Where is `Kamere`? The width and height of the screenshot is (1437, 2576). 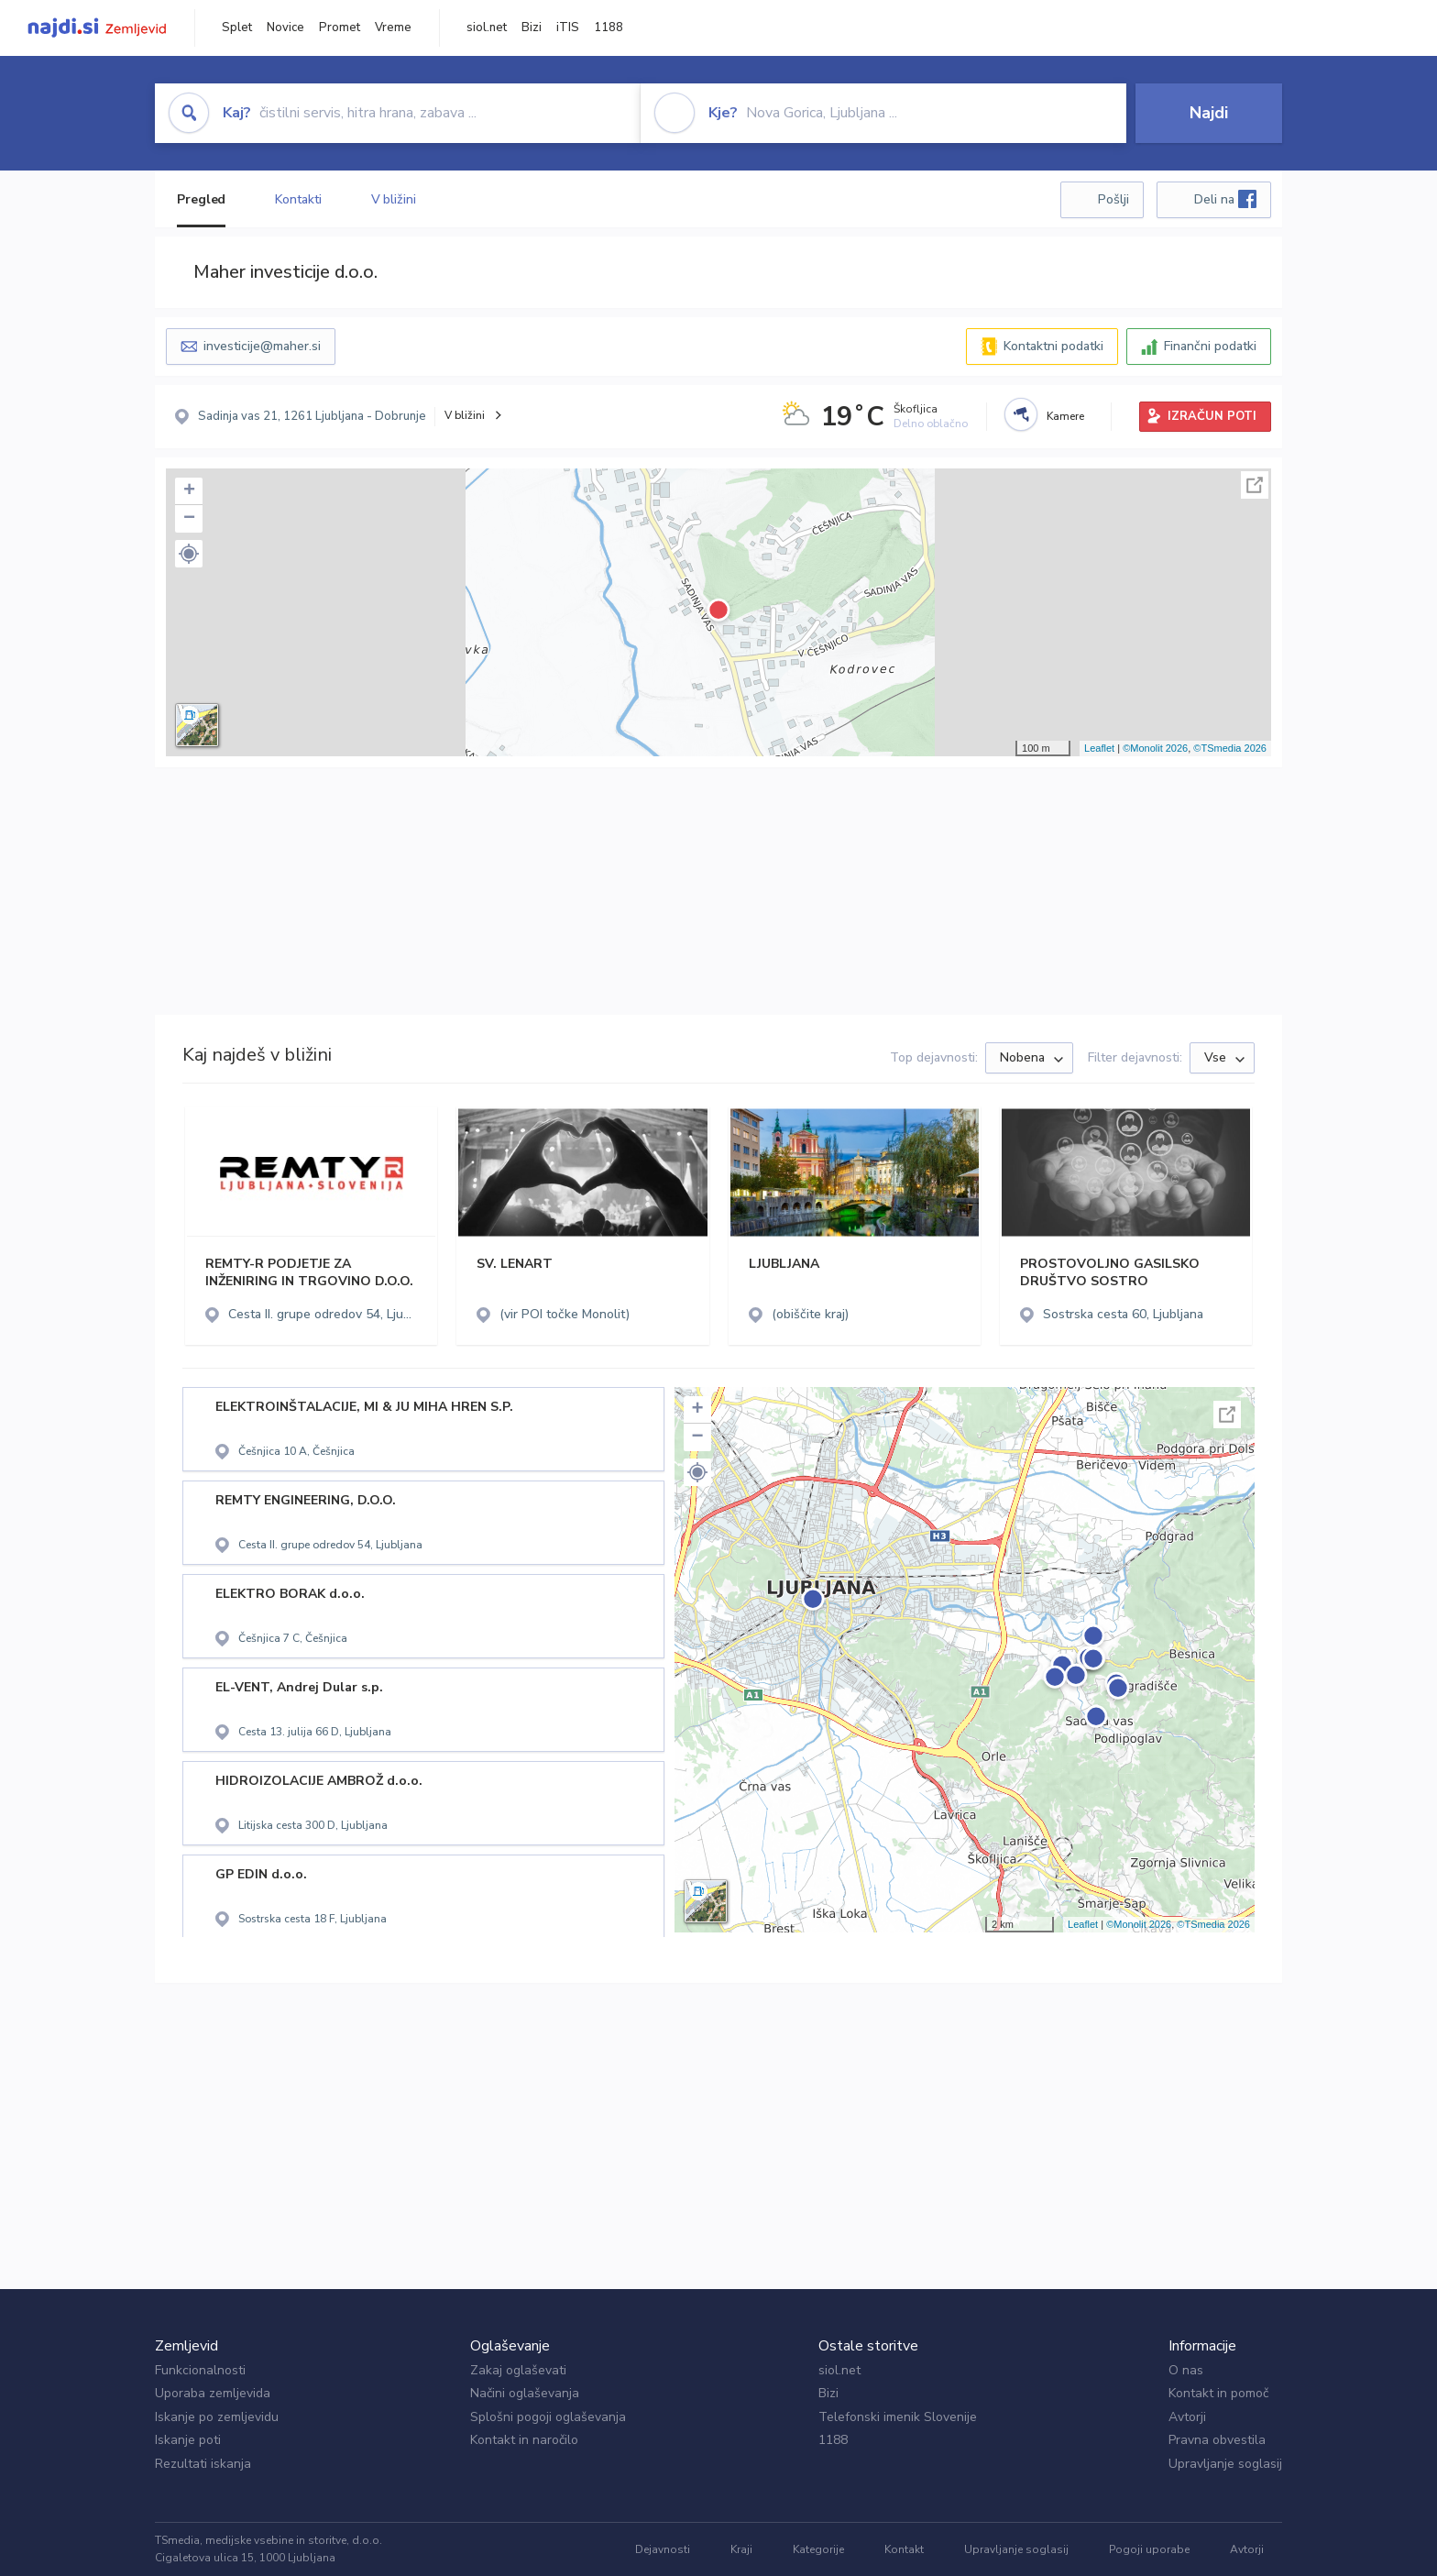
Kamere is located at coordinates (1065, 416).